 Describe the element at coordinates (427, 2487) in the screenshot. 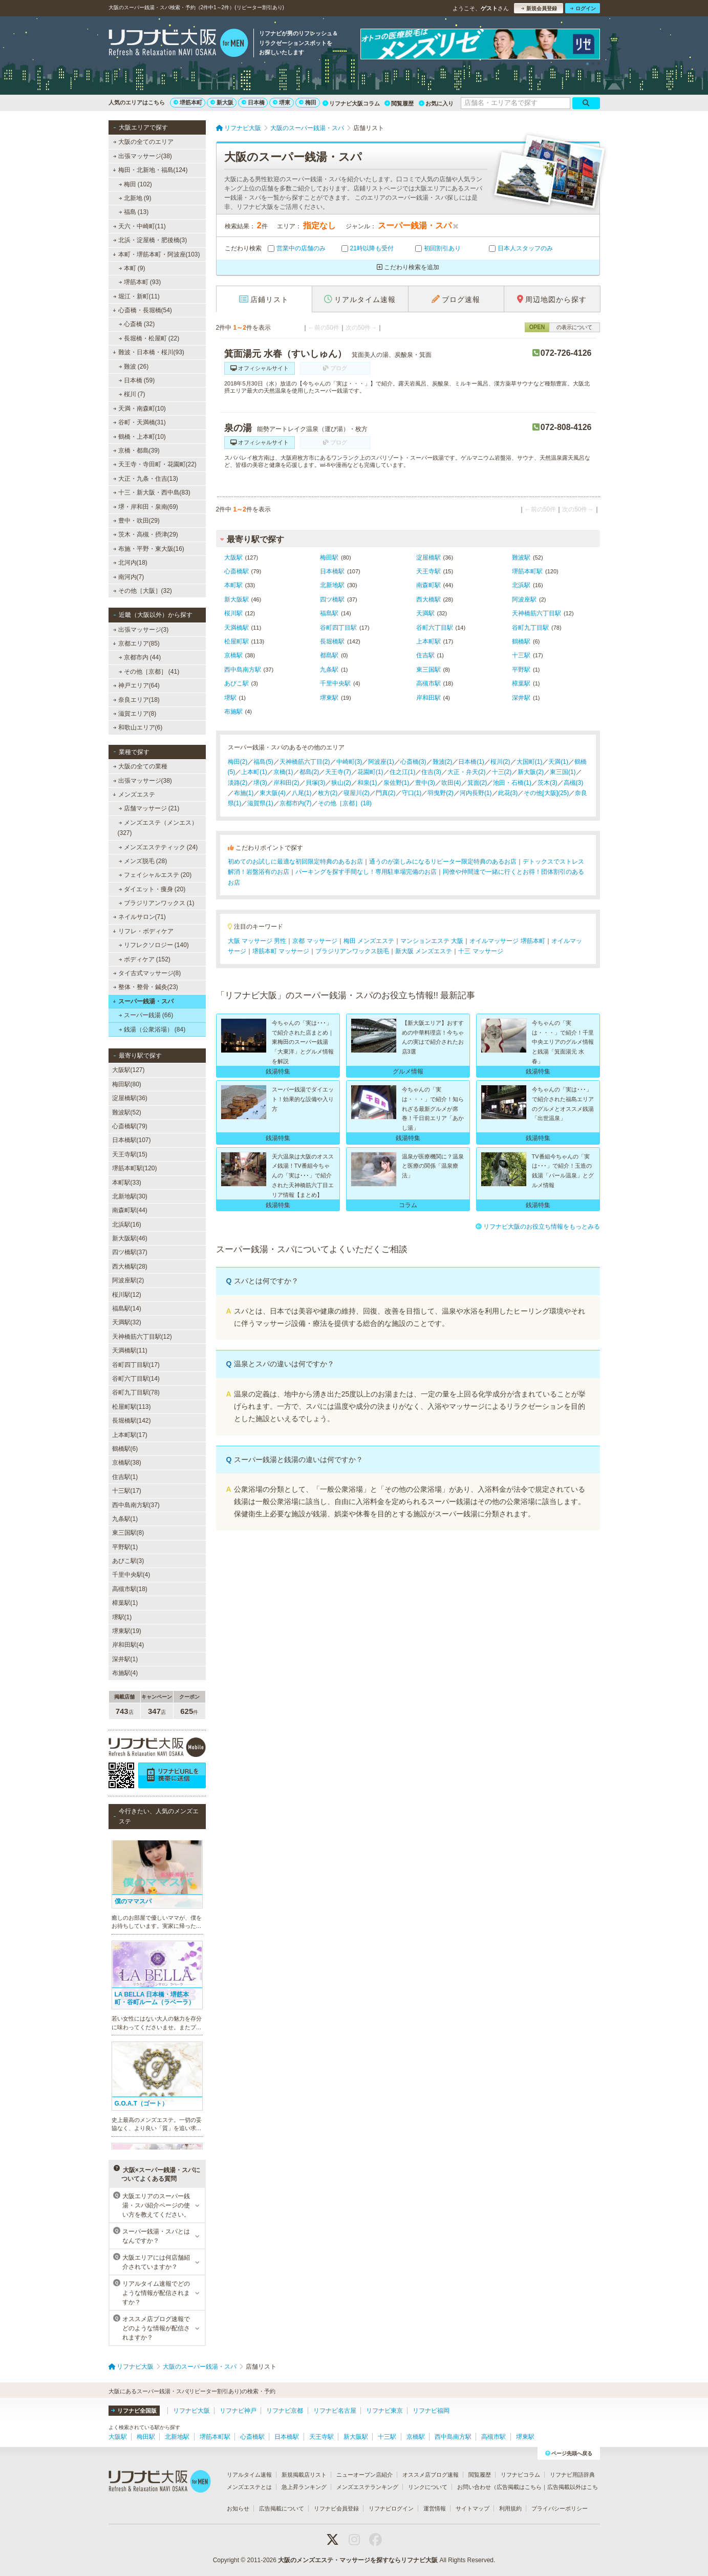

I see `リンクについて` at that location.